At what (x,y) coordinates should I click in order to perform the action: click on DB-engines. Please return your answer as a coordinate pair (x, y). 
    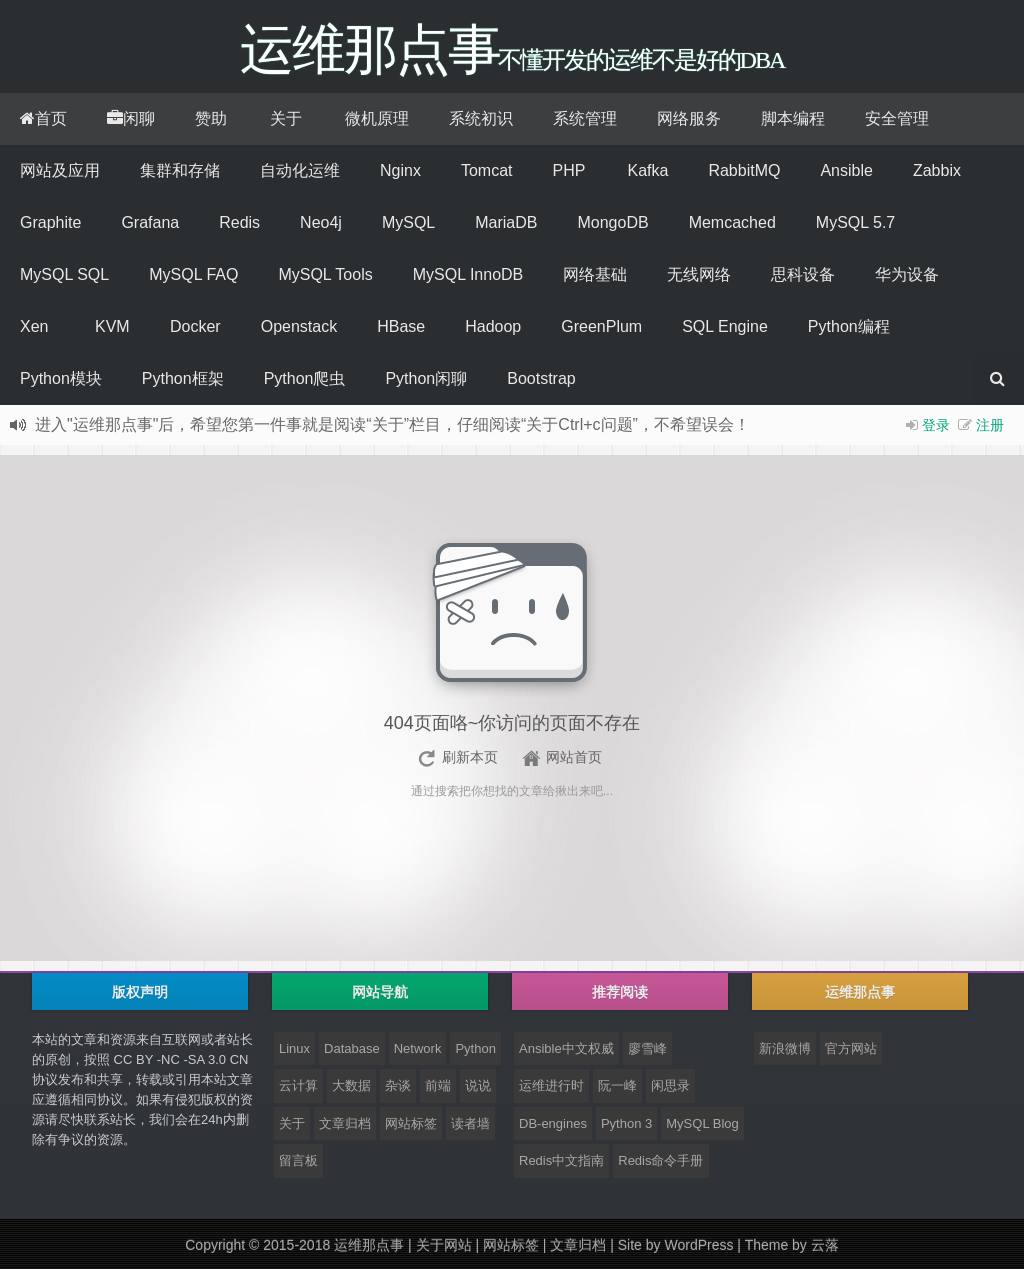
    Looking at the image, I should click on (553, 1123).